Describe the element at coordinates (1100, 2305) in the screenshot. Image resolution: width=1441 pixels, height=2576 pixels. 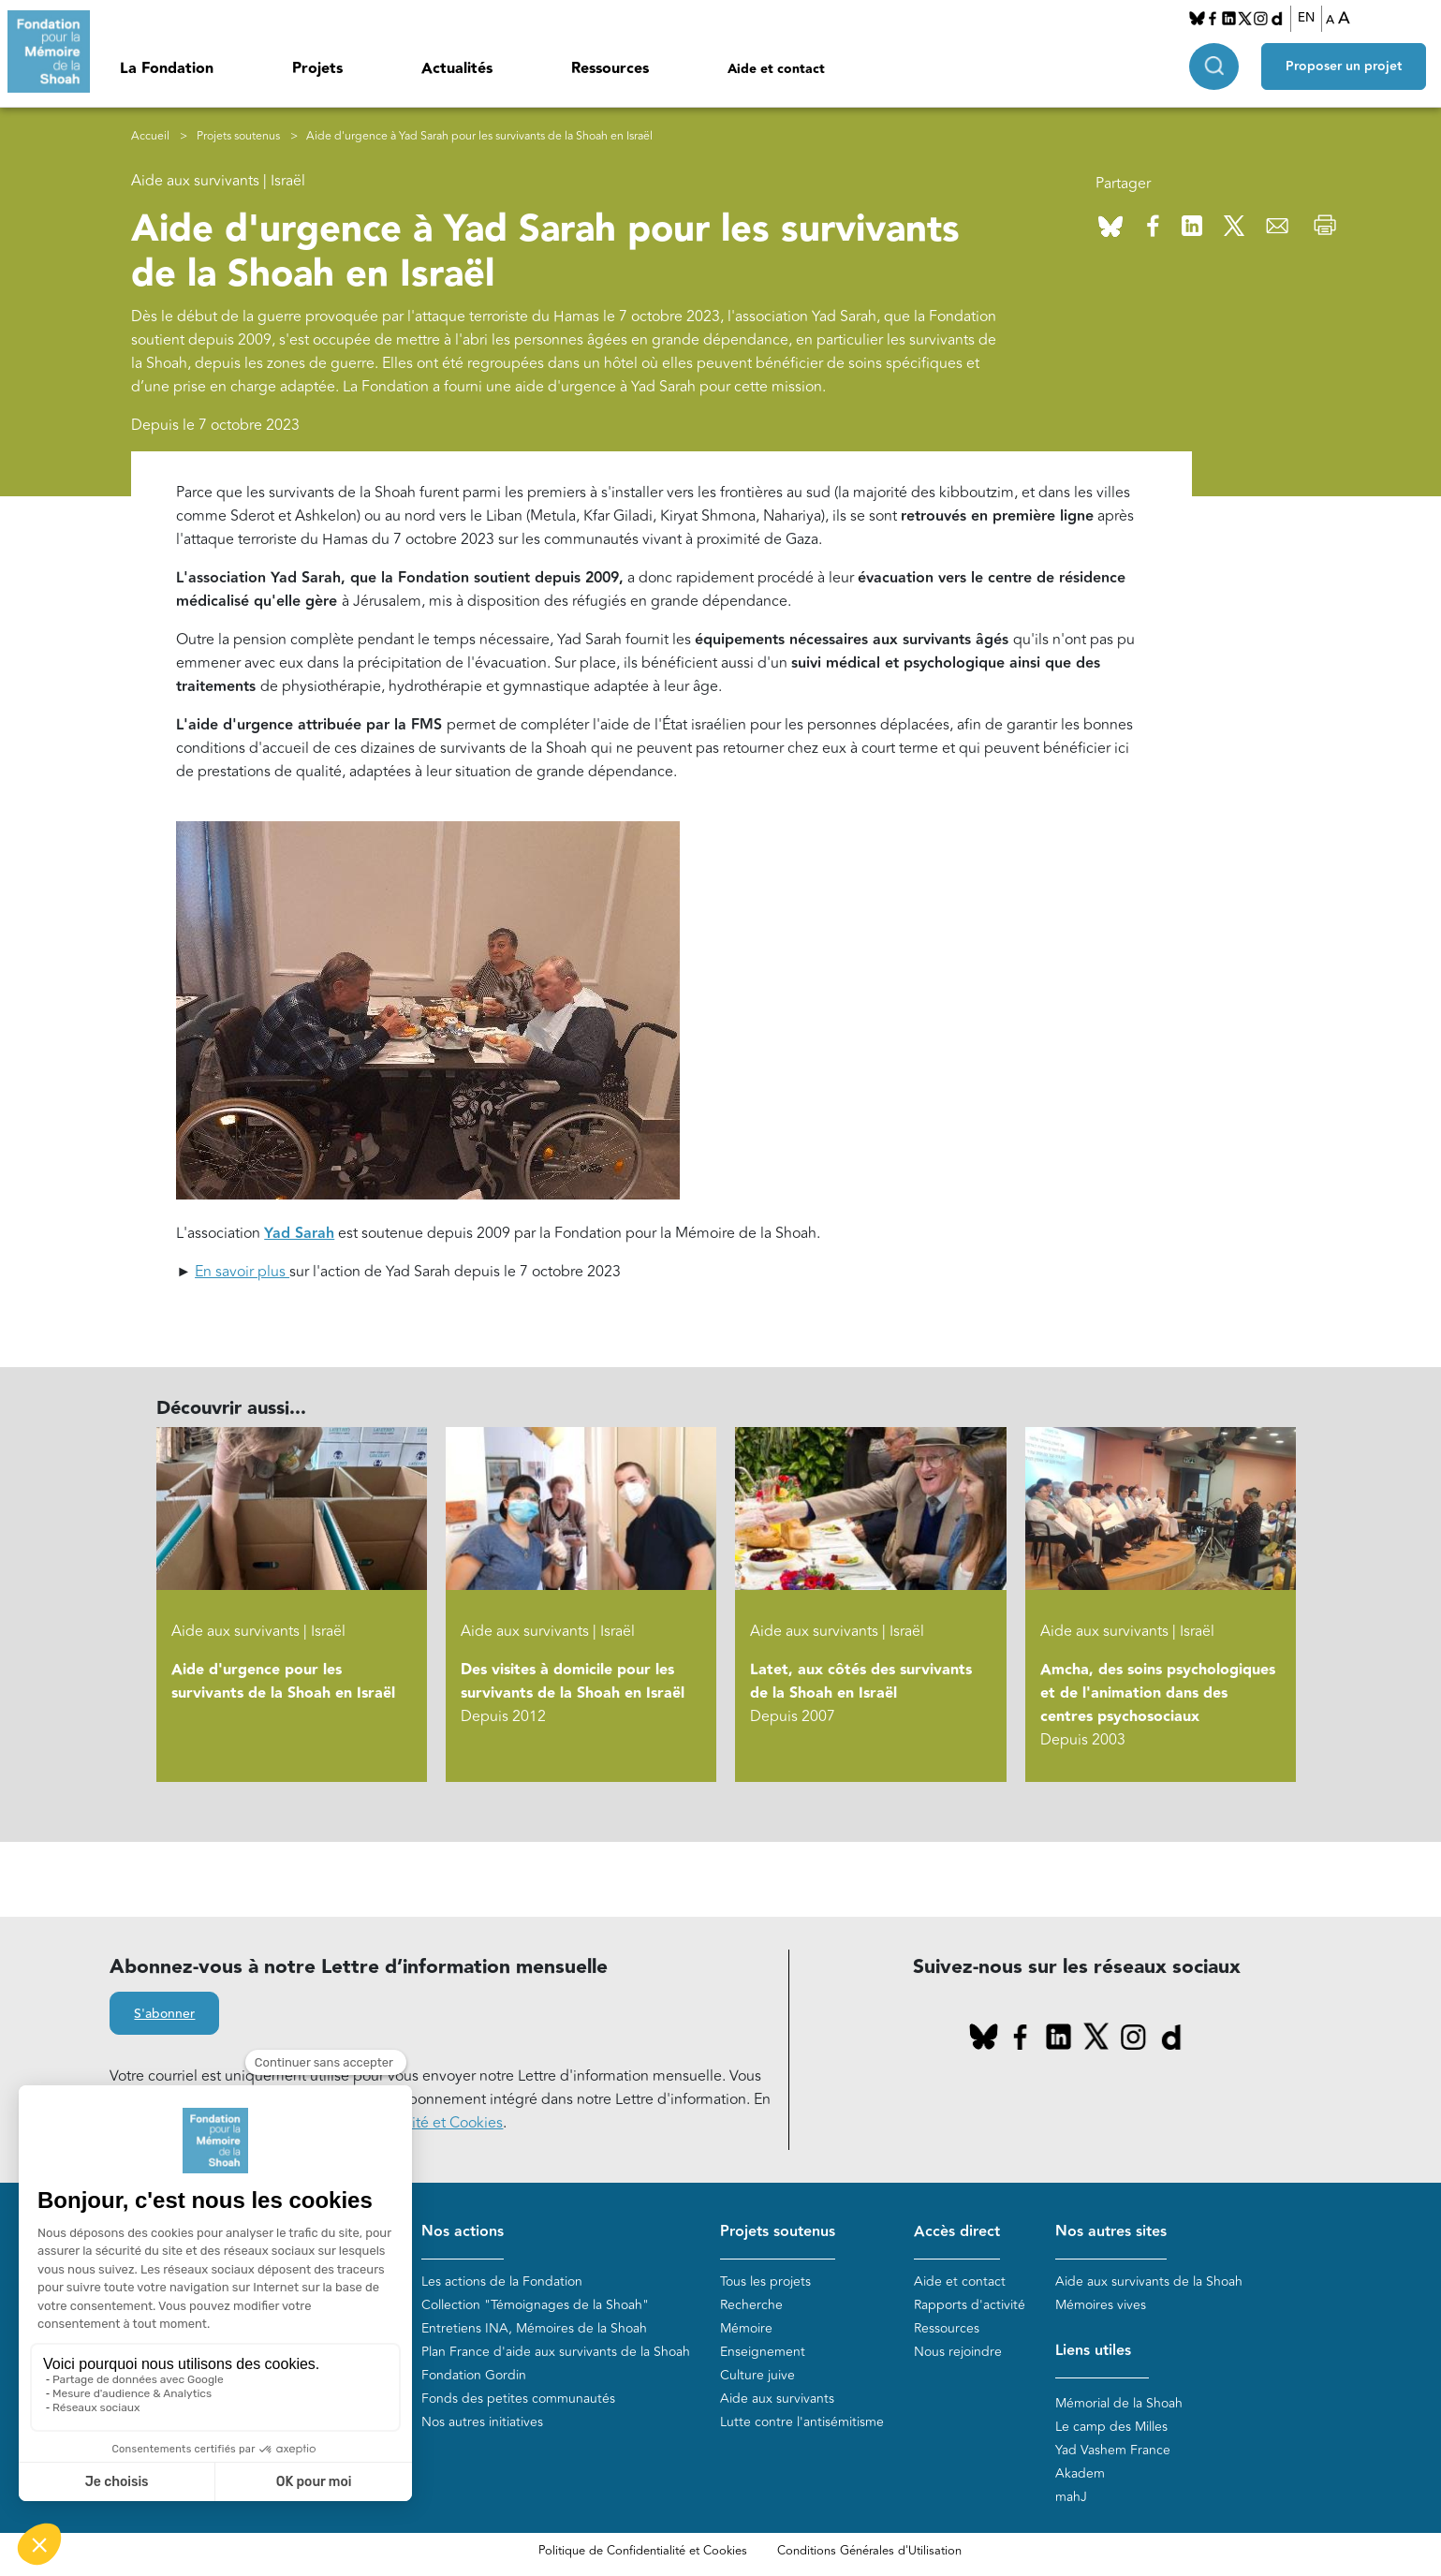
I see `Mémoires vives` at that location.